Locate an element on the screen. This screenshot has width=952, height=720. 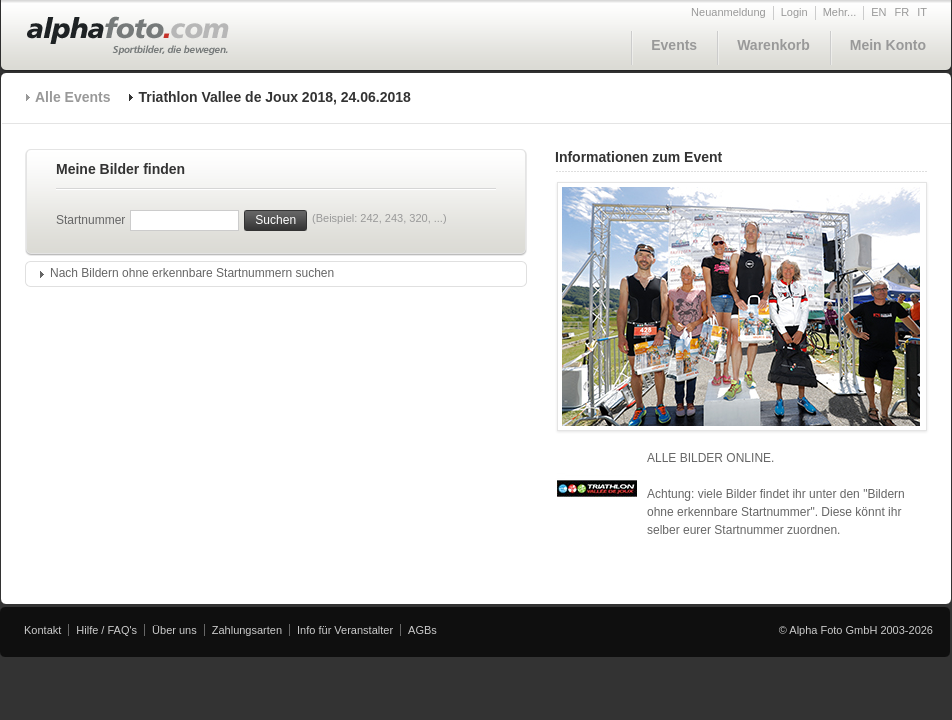
EN is located at coordinates (878, 12).